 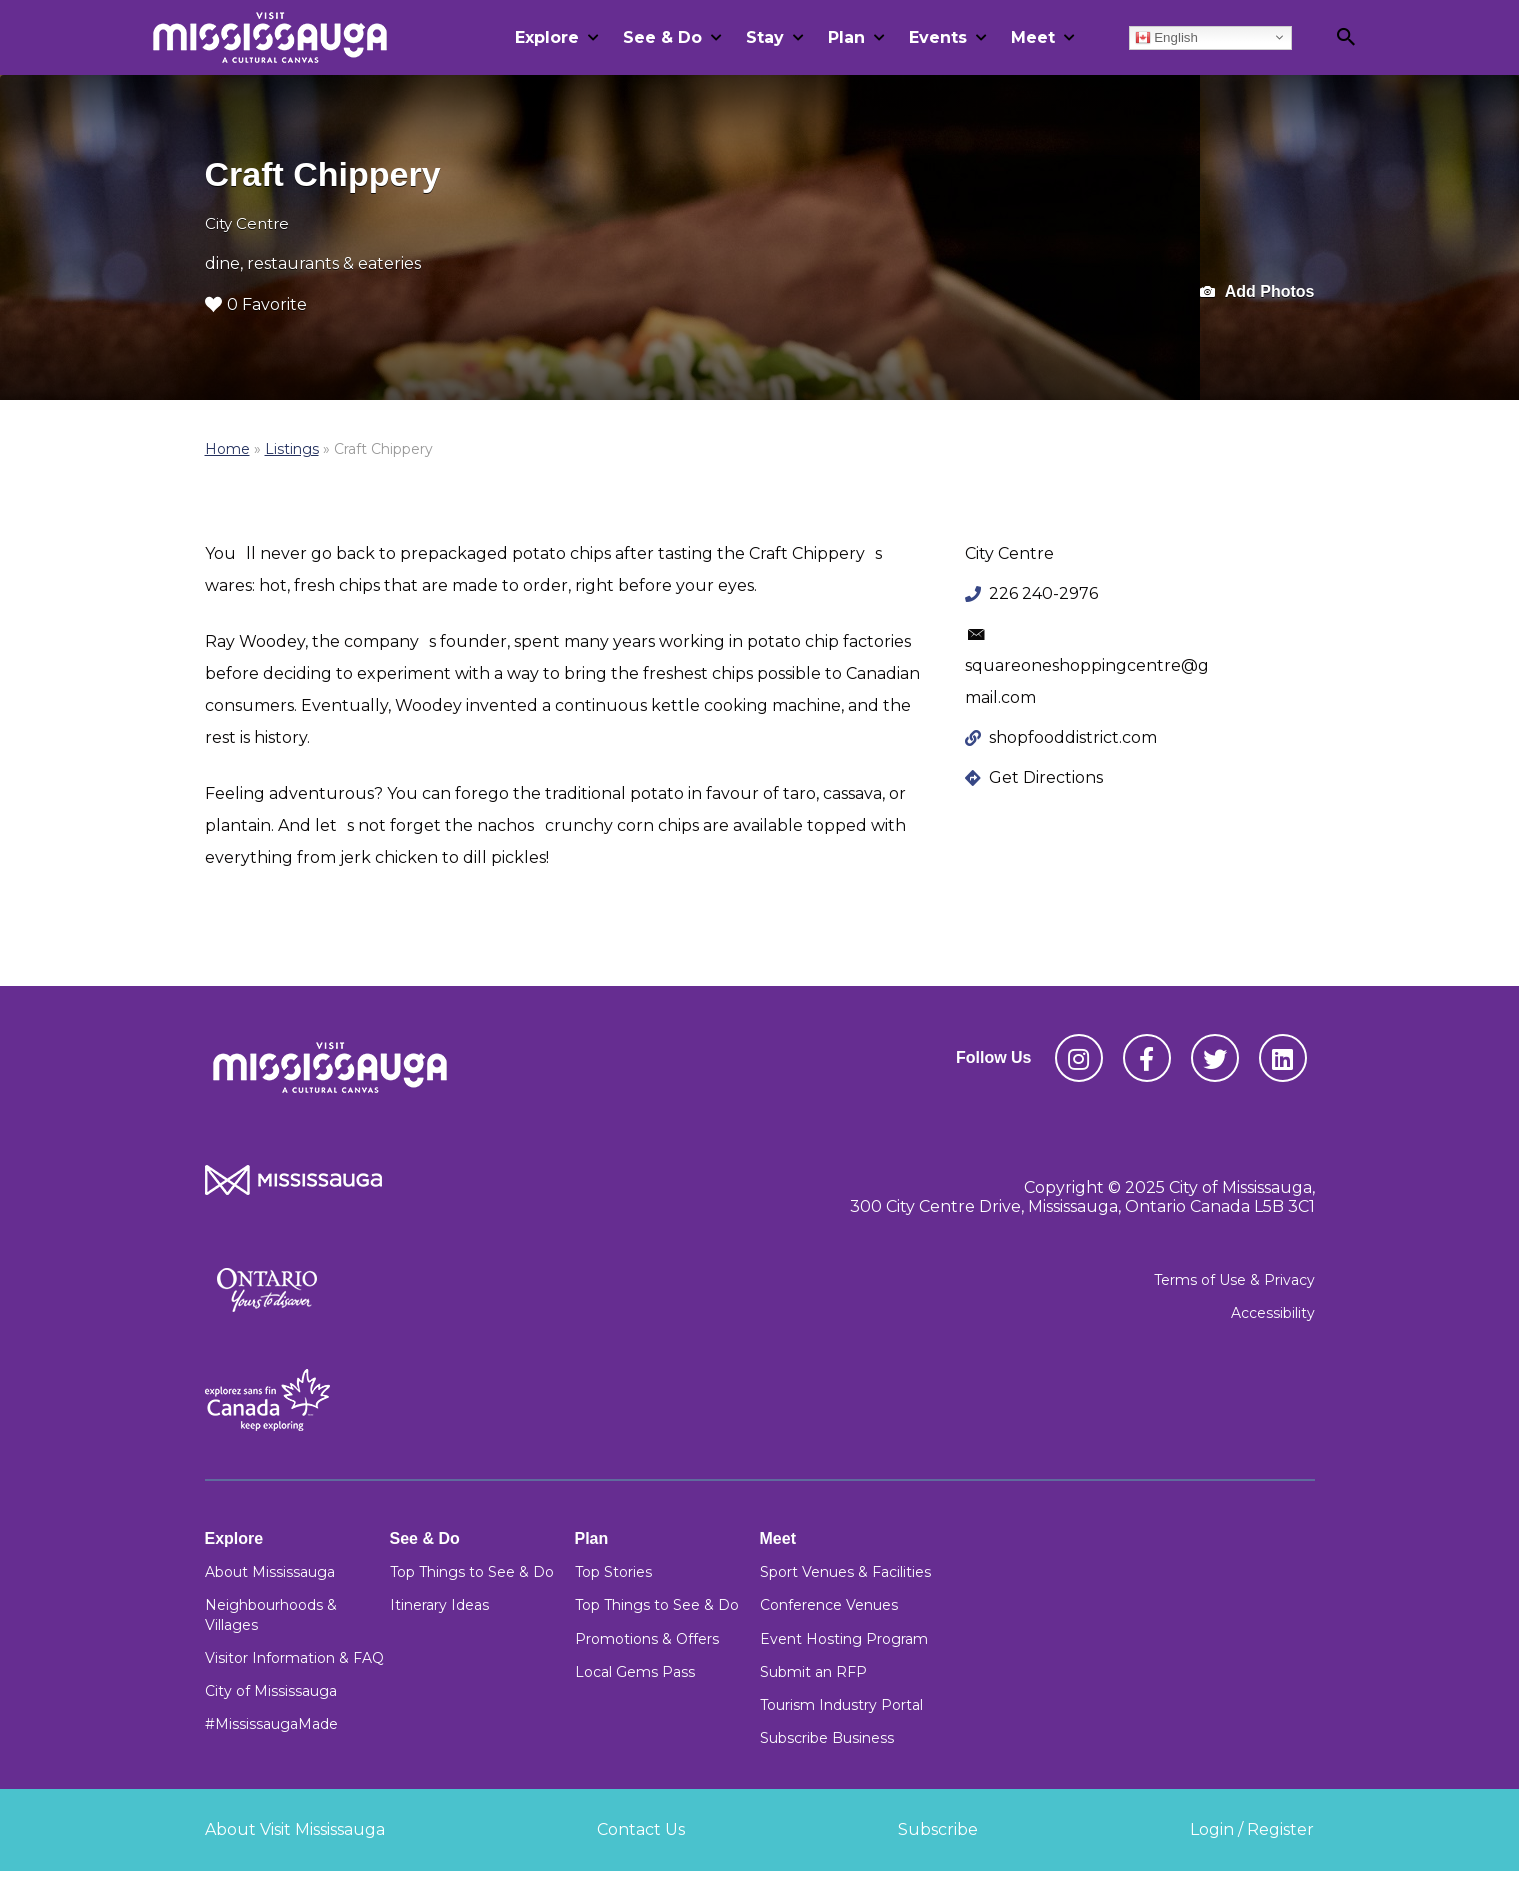 I want to click on Listings, so click(x=292, y=449).